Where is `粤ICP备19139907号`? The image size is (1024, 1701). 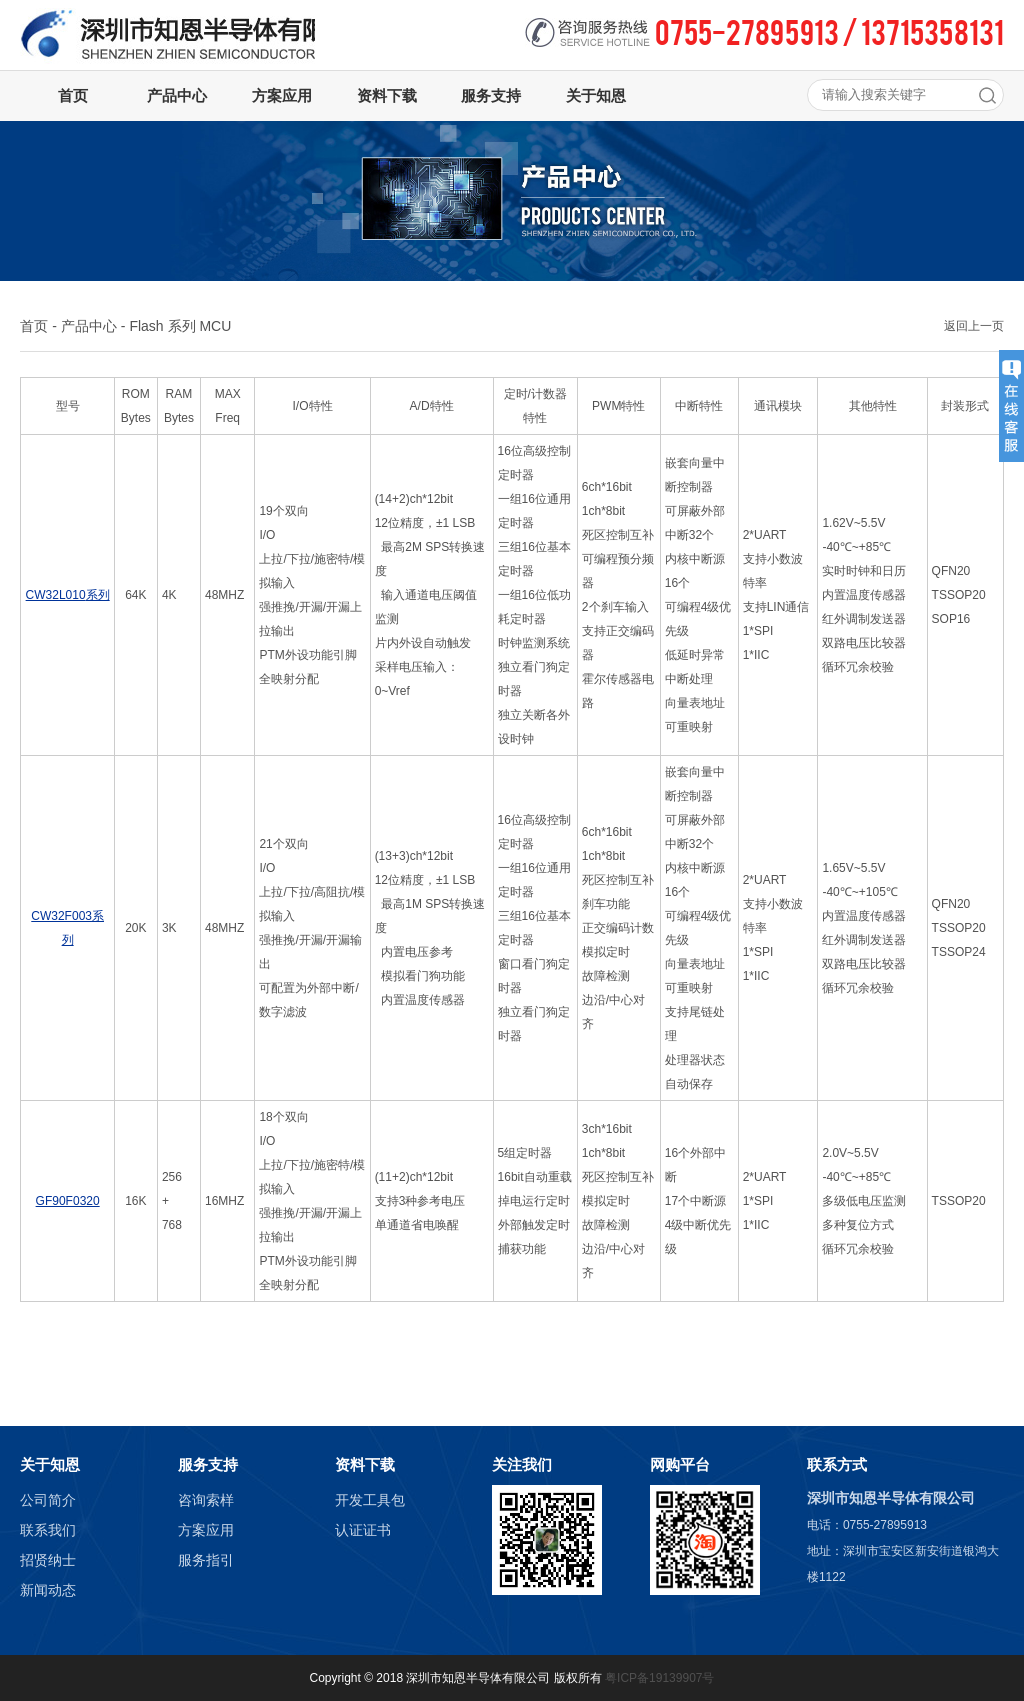
粤ICP备19139907号 is located at coordinates (659, 1678).